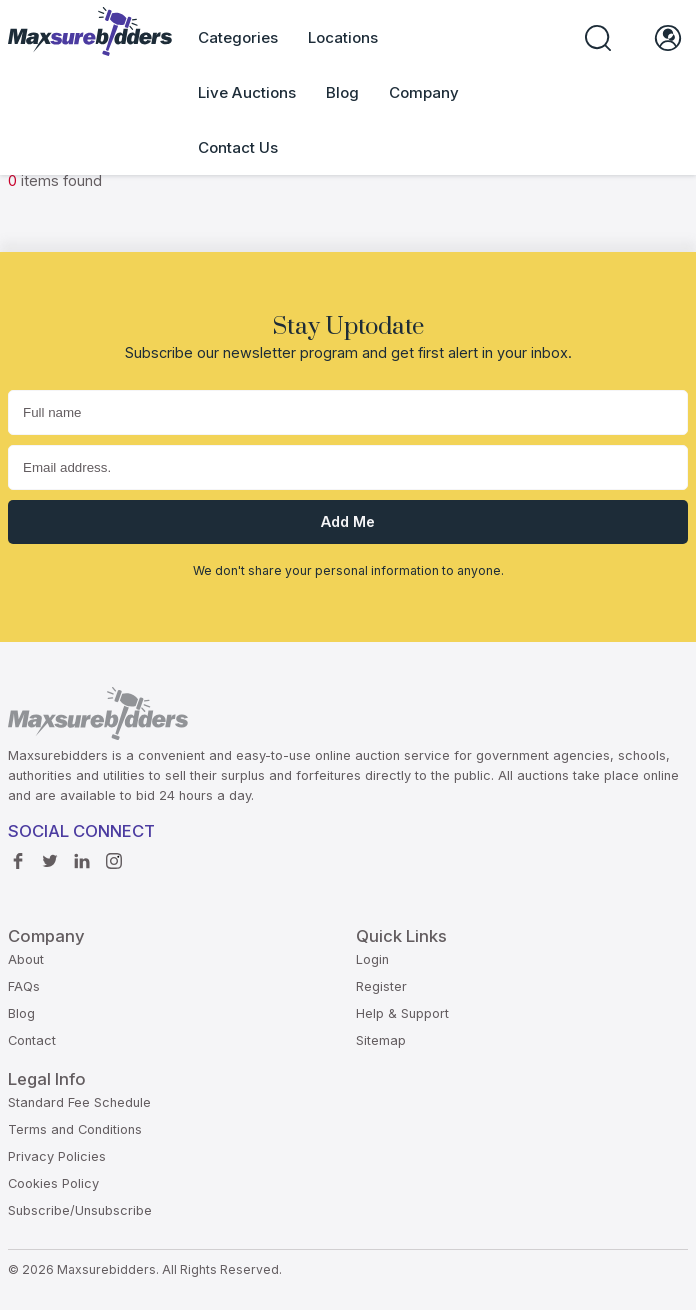 This screenshot has height=1310, width=696. What do you see at coordinates (18, 856) in the screenshot?
I see `Facebook` at bounding box center [18, 856].